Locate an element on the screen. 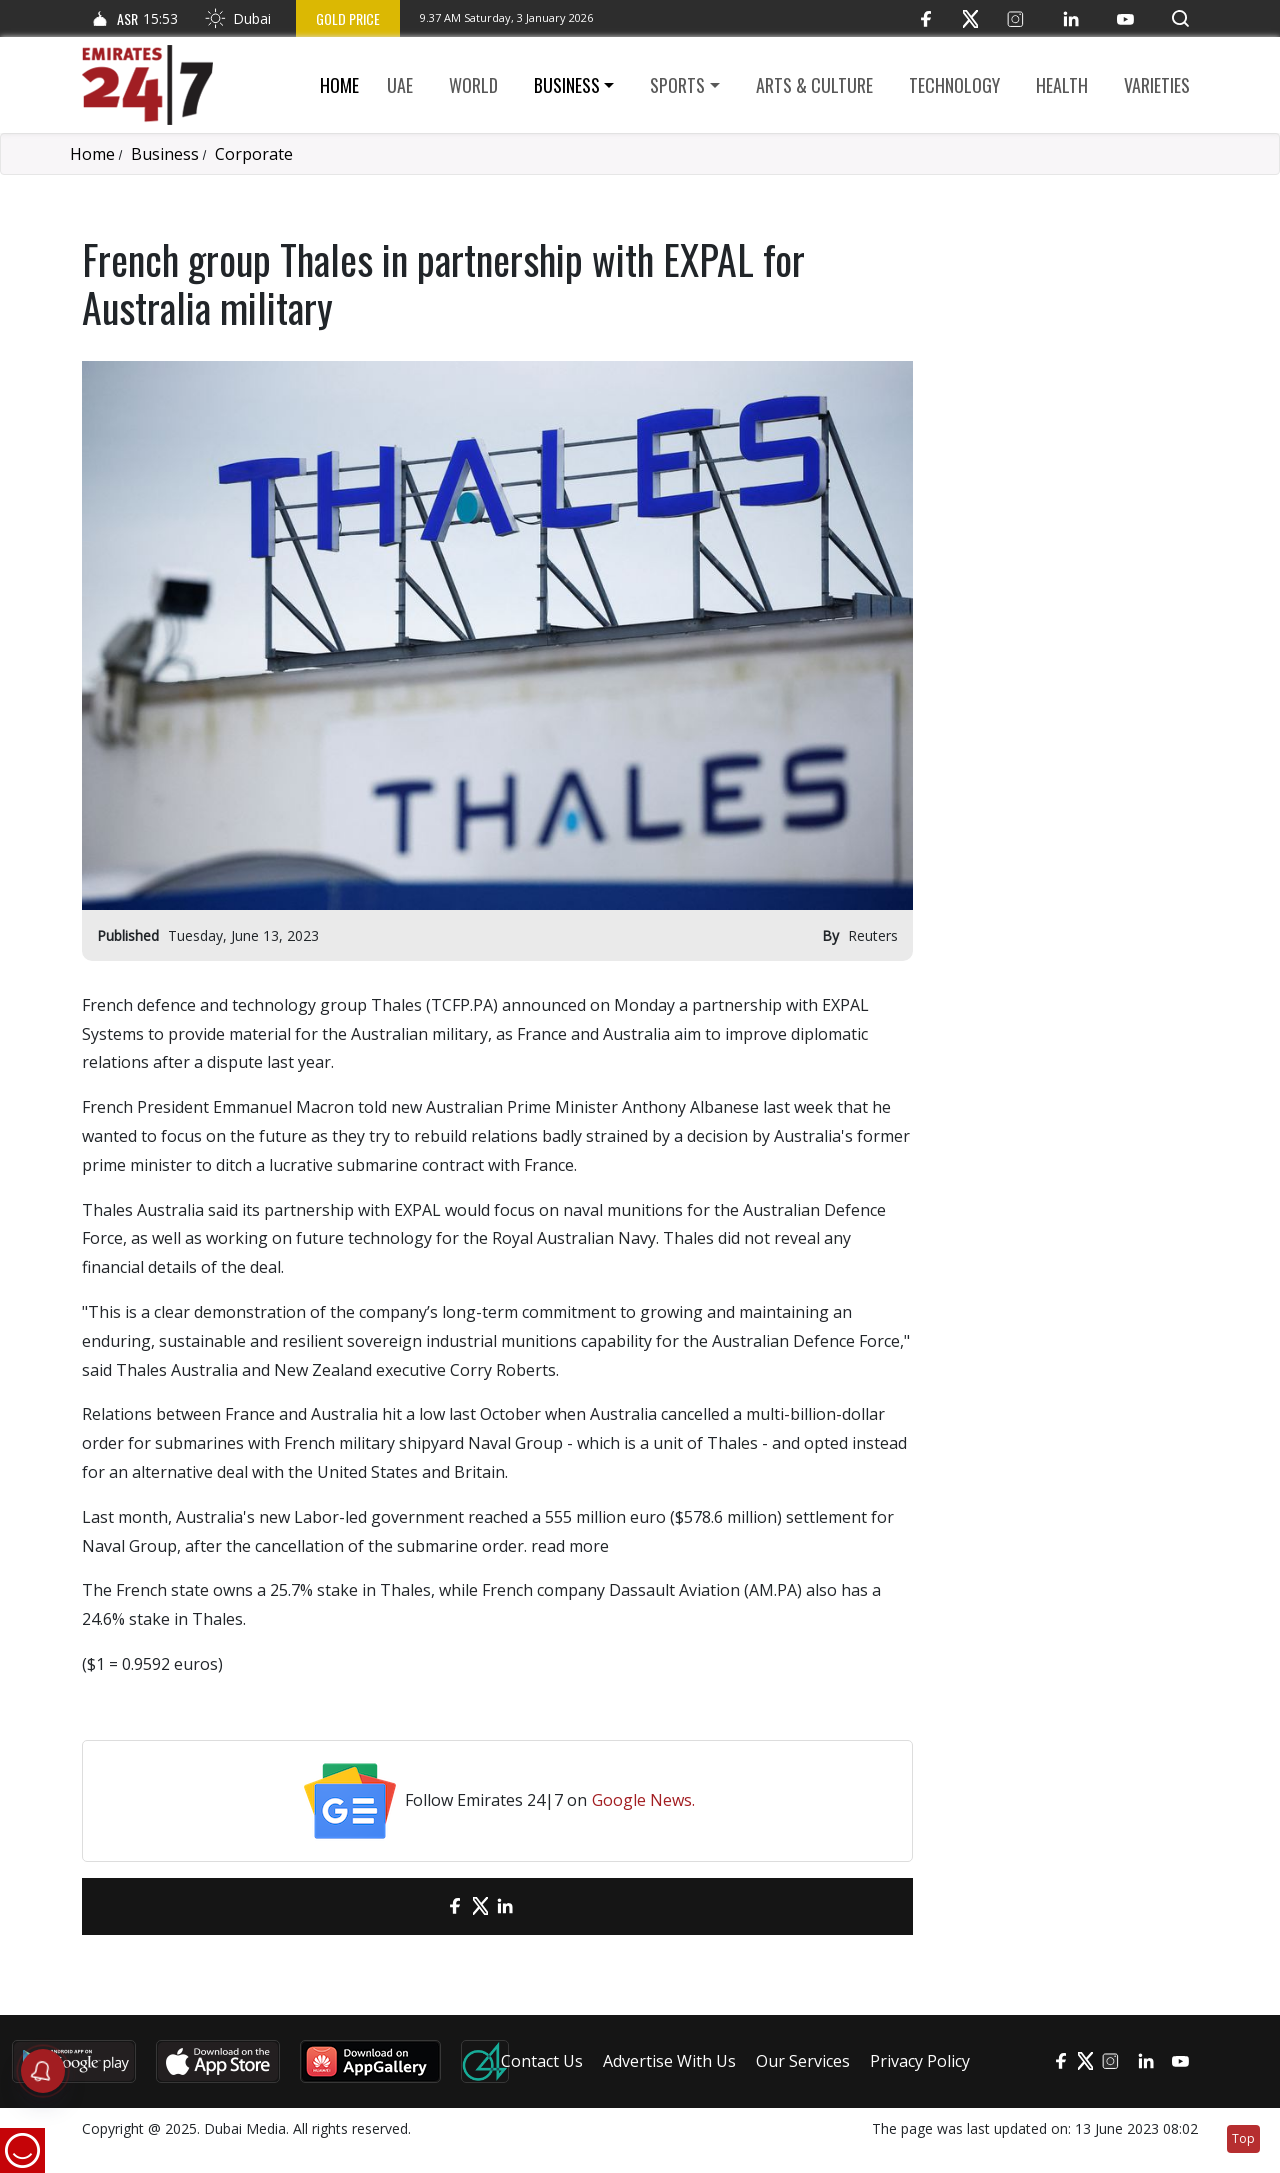 The image size is (1280, 2173). Google News. is located at coordinates (643, 1800).